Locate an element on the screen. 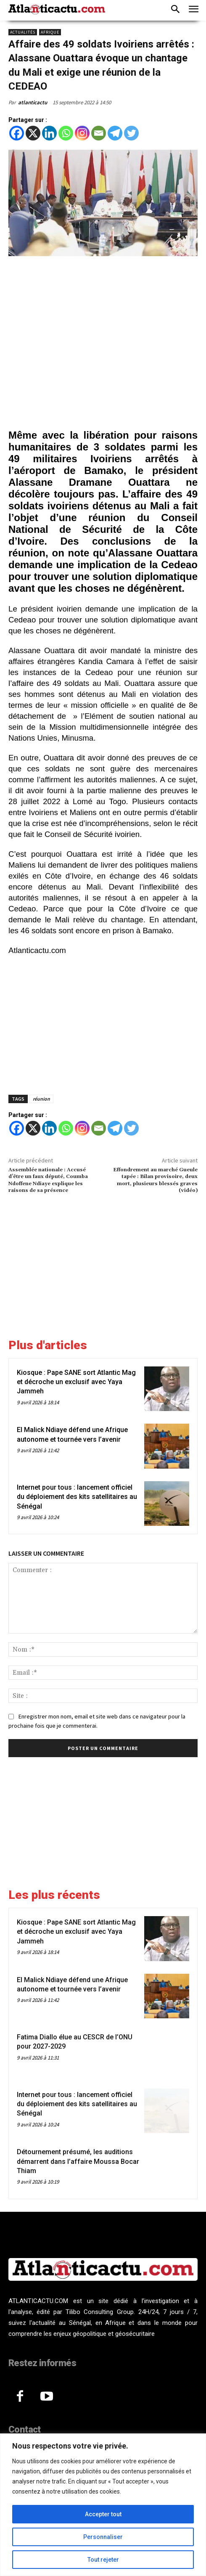 This screenshot has width=206, height=2576. [Facebook] is located at coordinates (16, 133).